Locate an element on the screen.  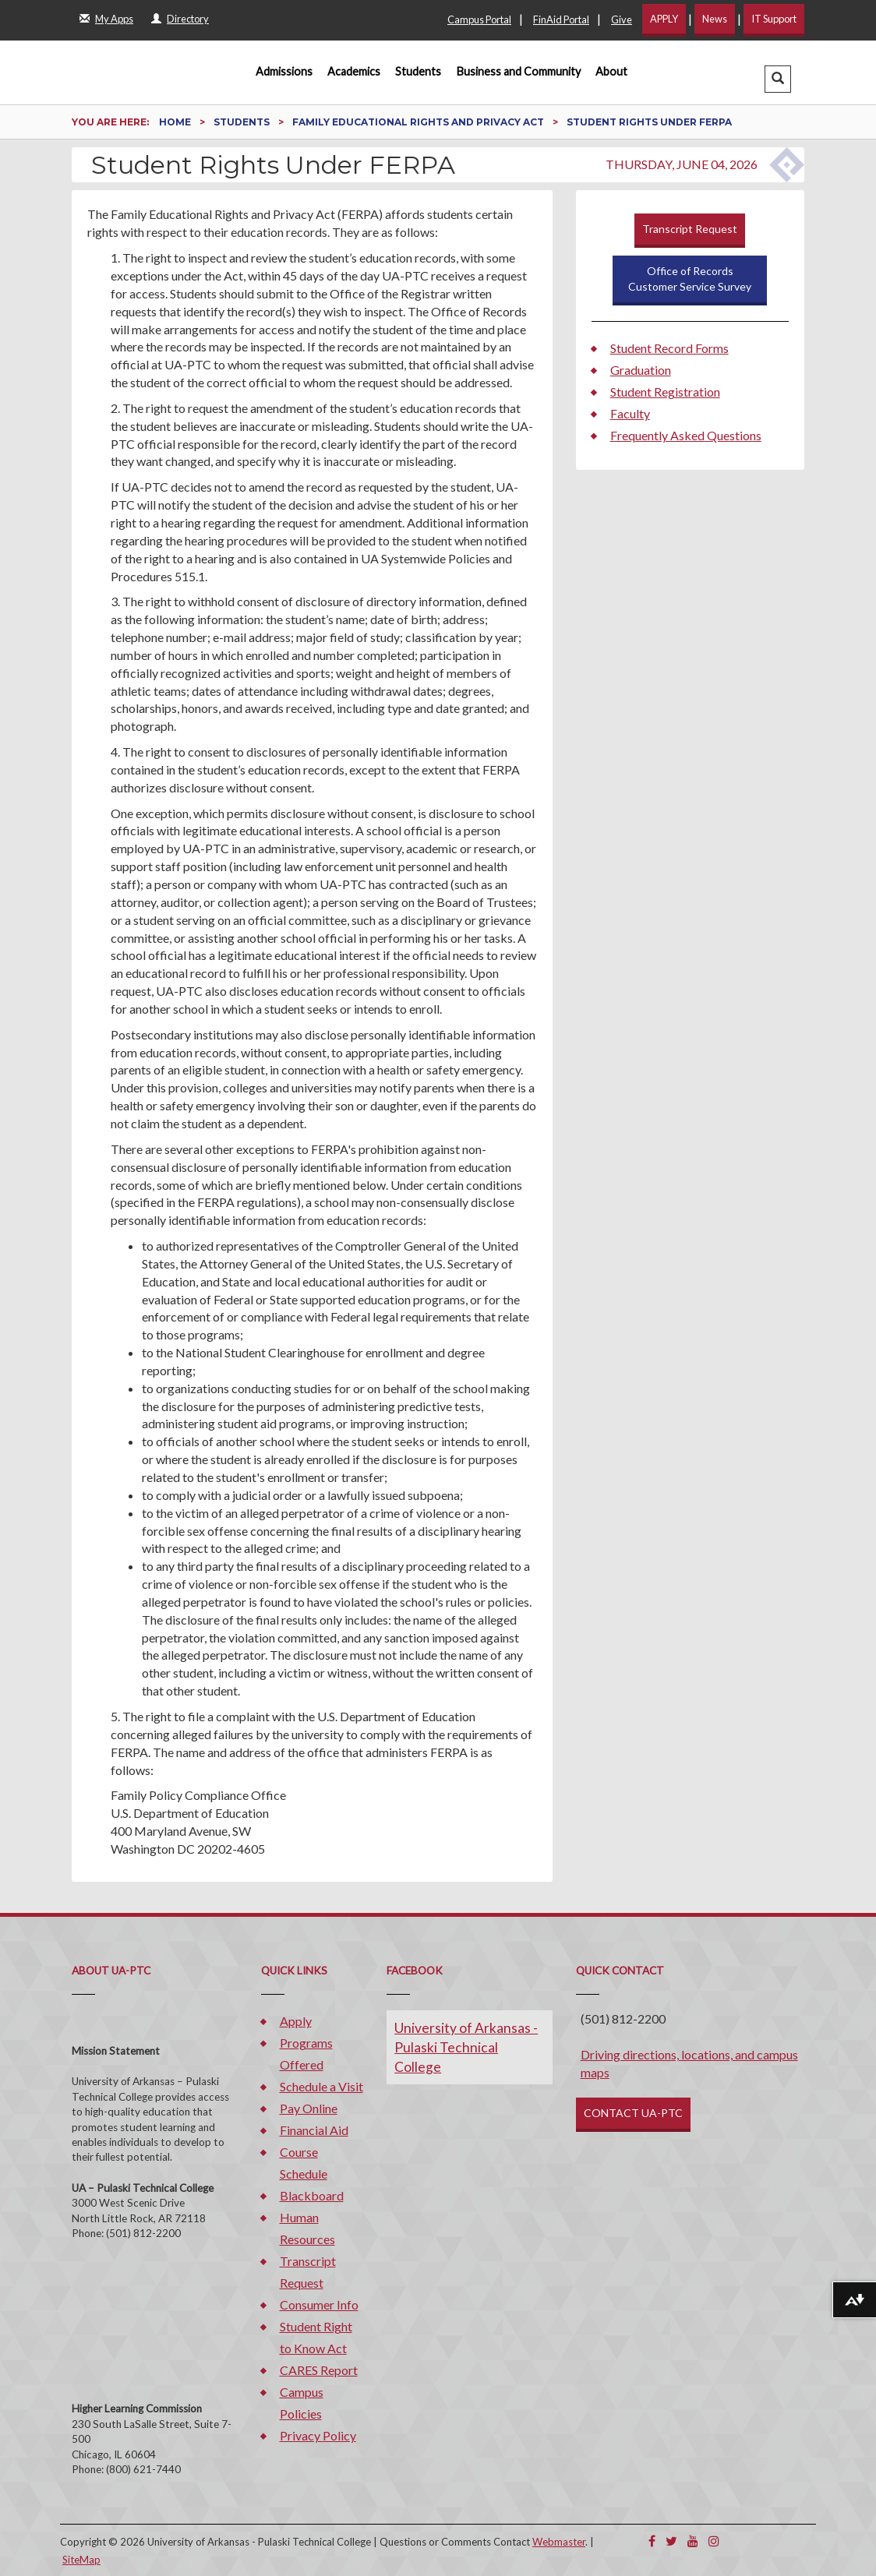
Privacy Policy is located at coordinates (318, 2435).